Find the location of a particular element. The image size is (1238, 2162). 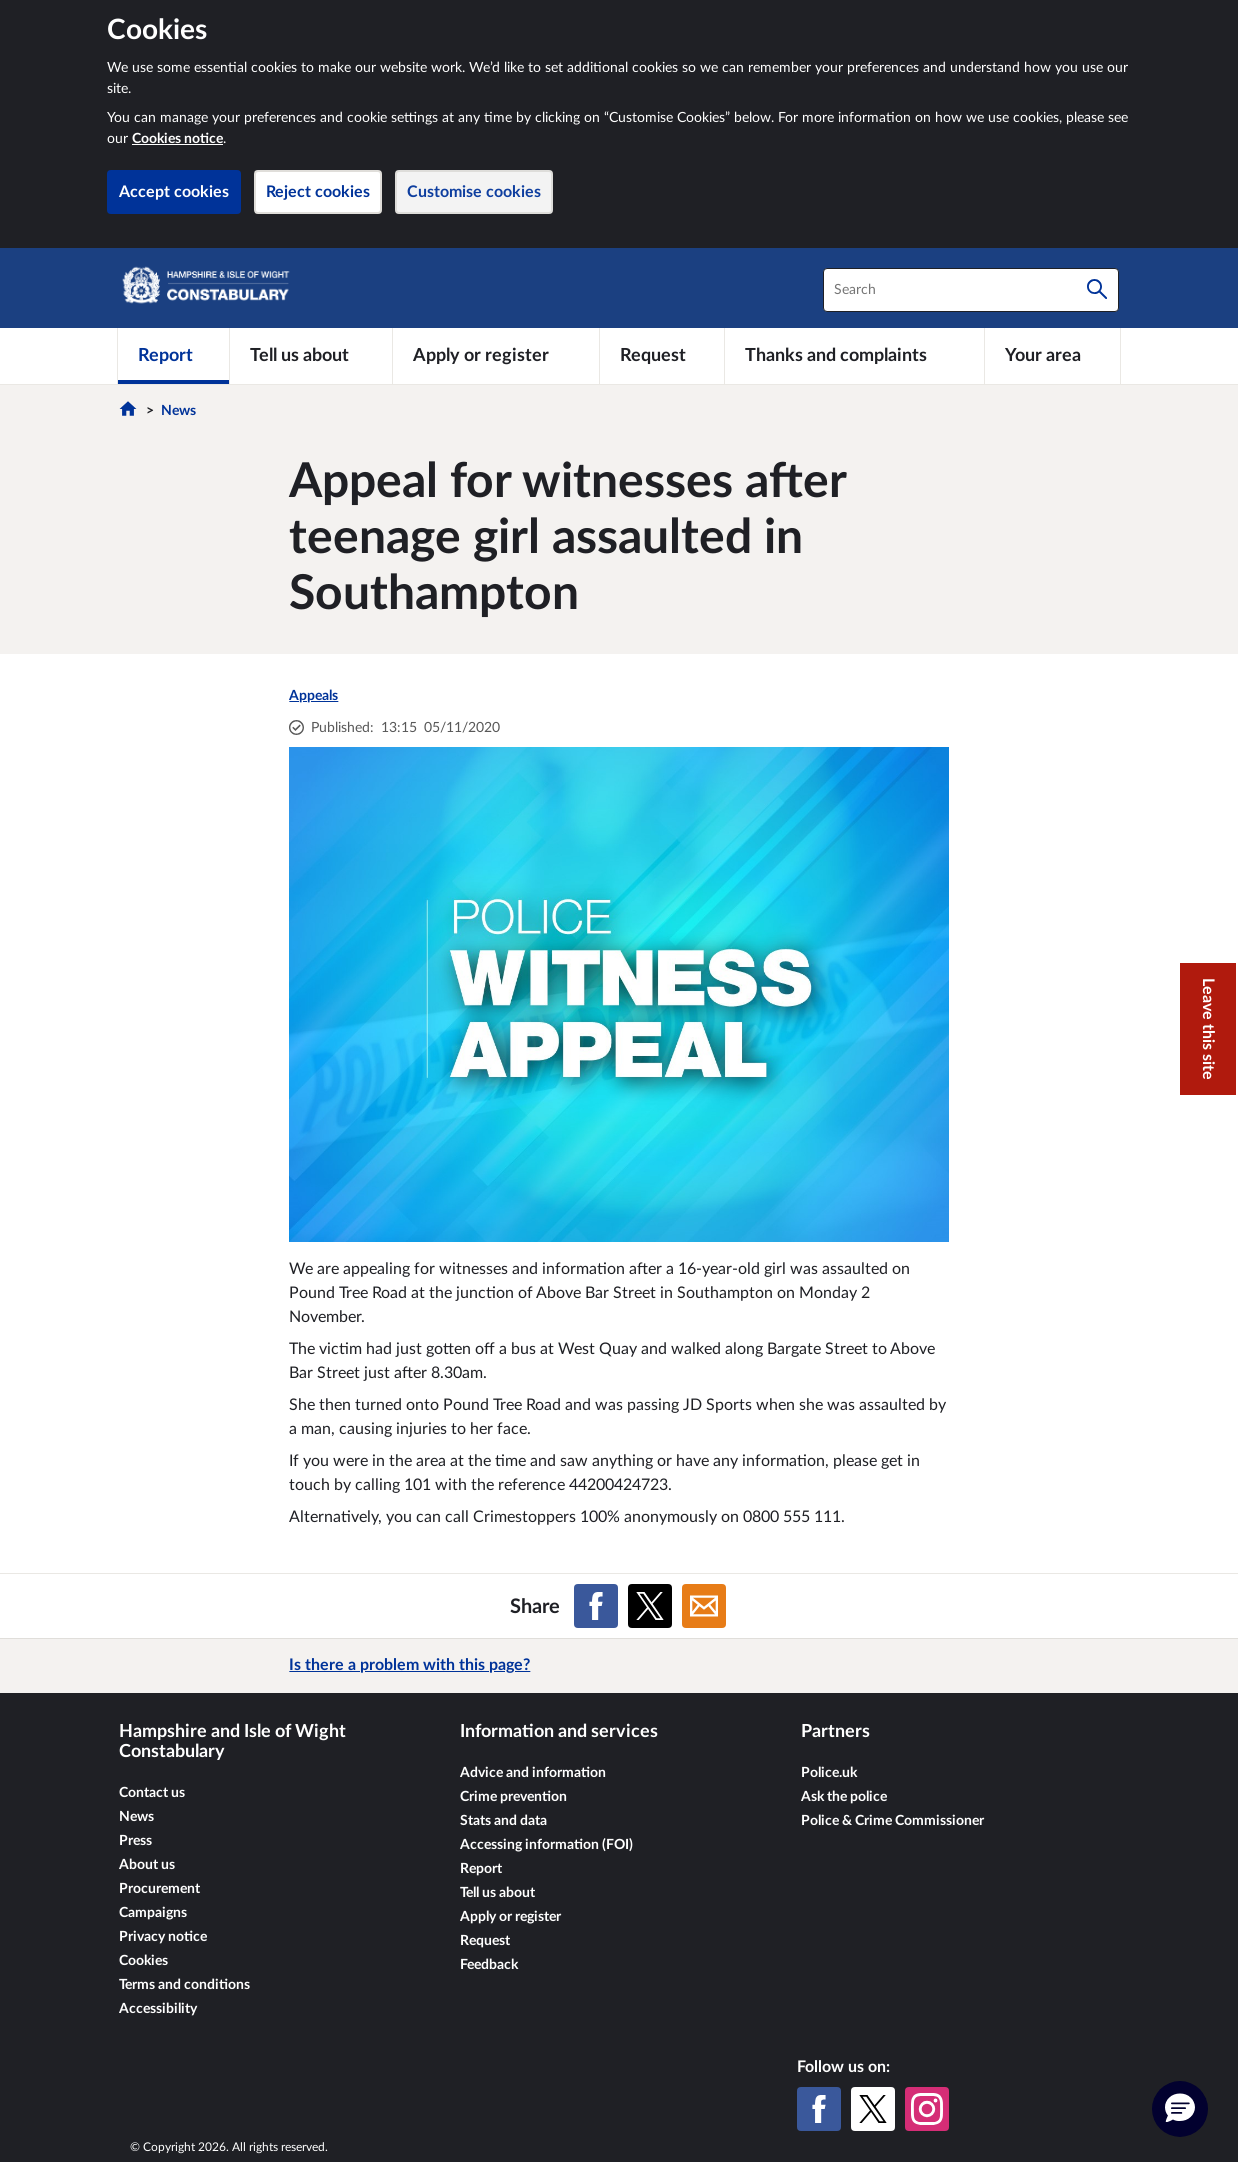

[Apply or register] is located at coordinates (495, 356).